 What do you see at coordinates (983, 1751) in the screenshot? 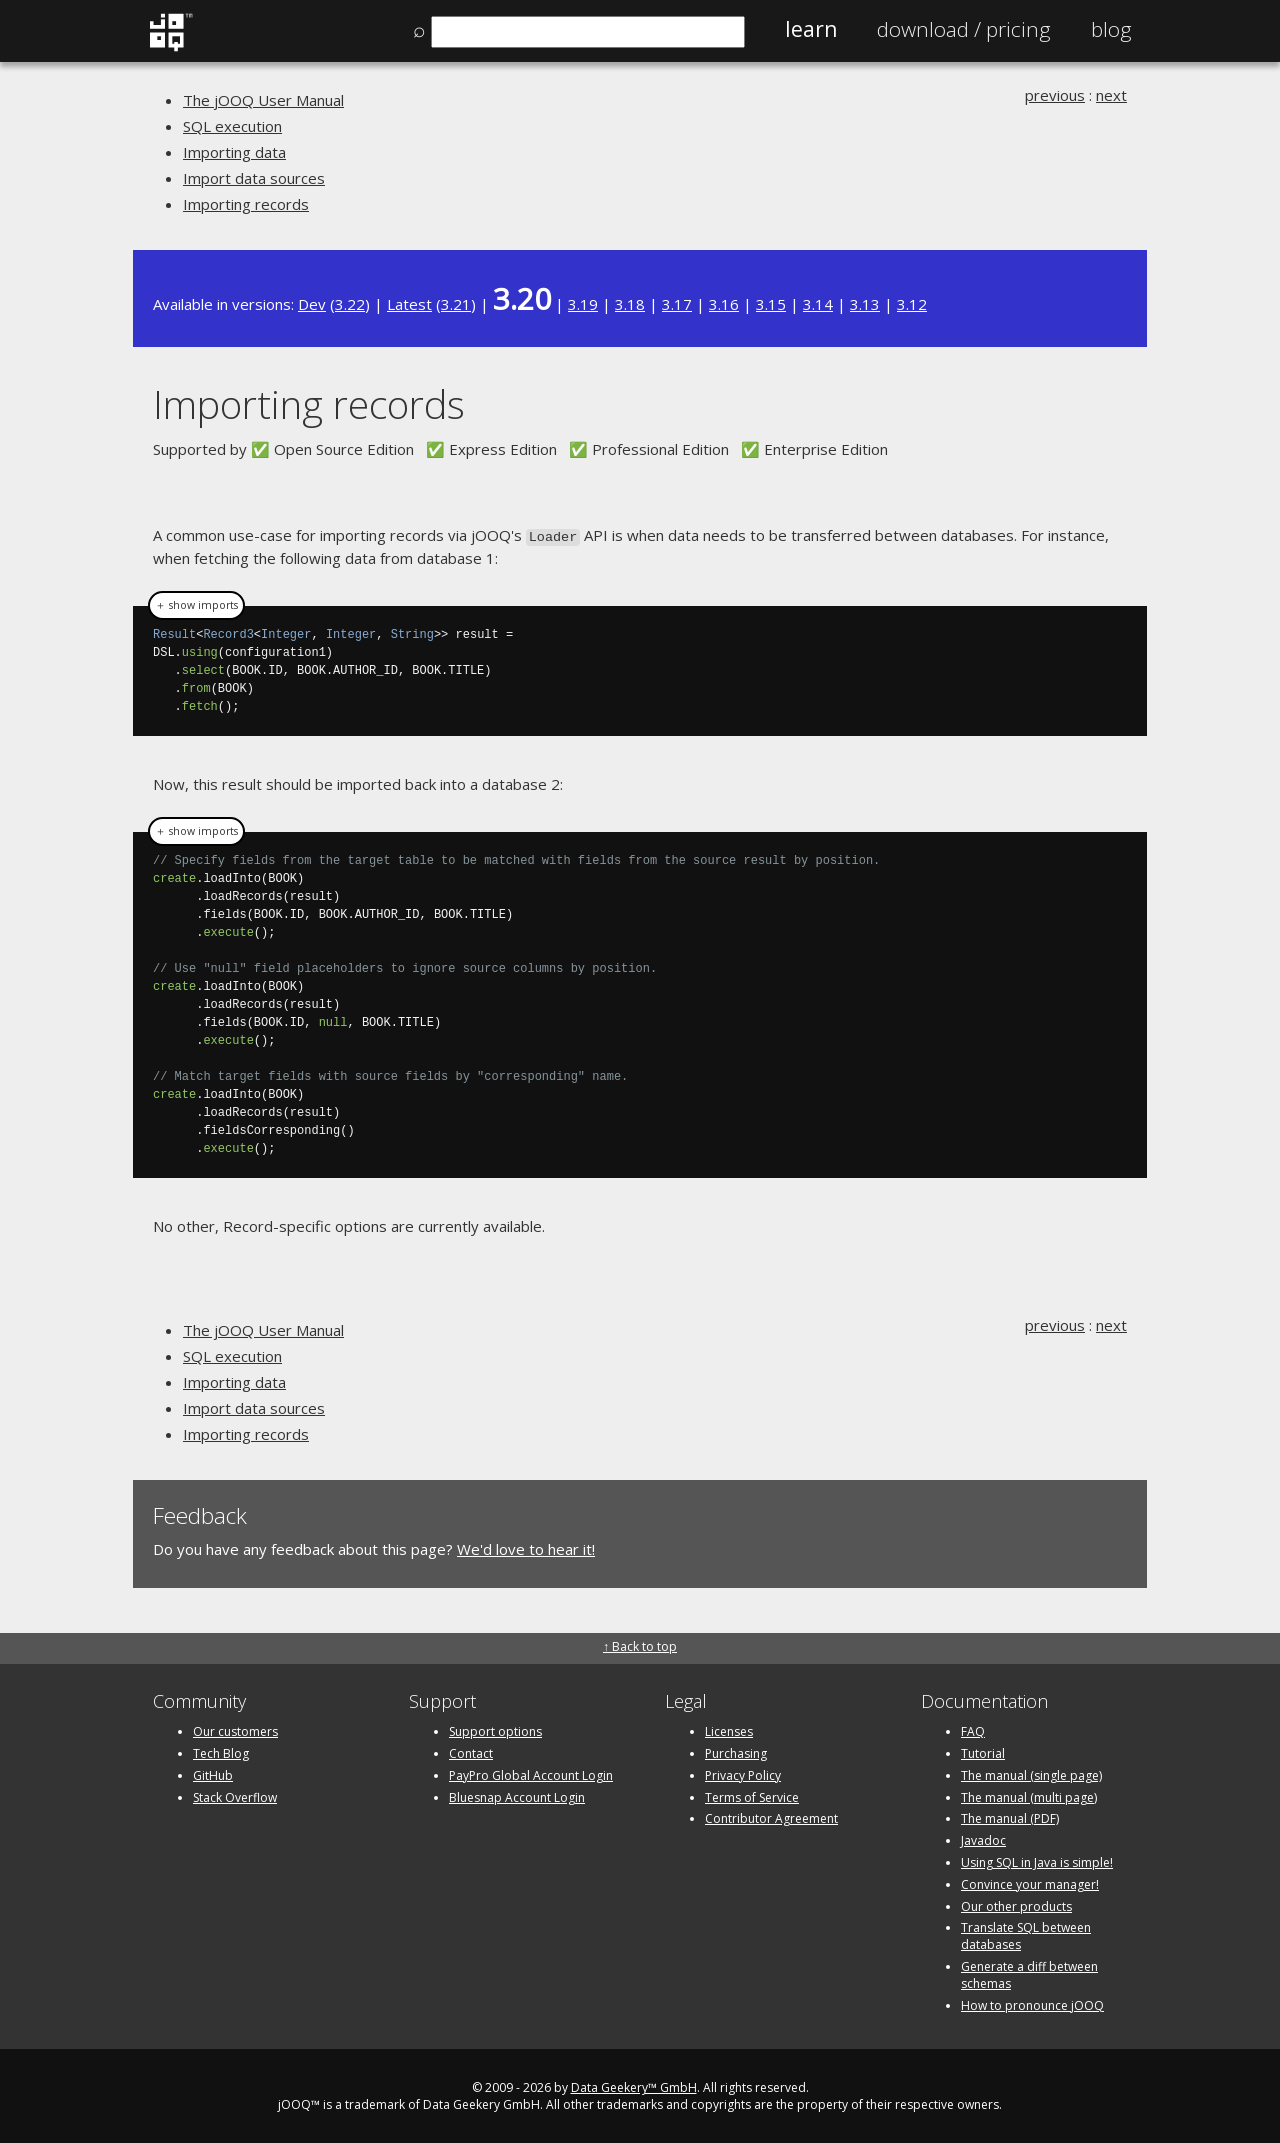
I see `Tutorial` at bounding box center [983, 1751].